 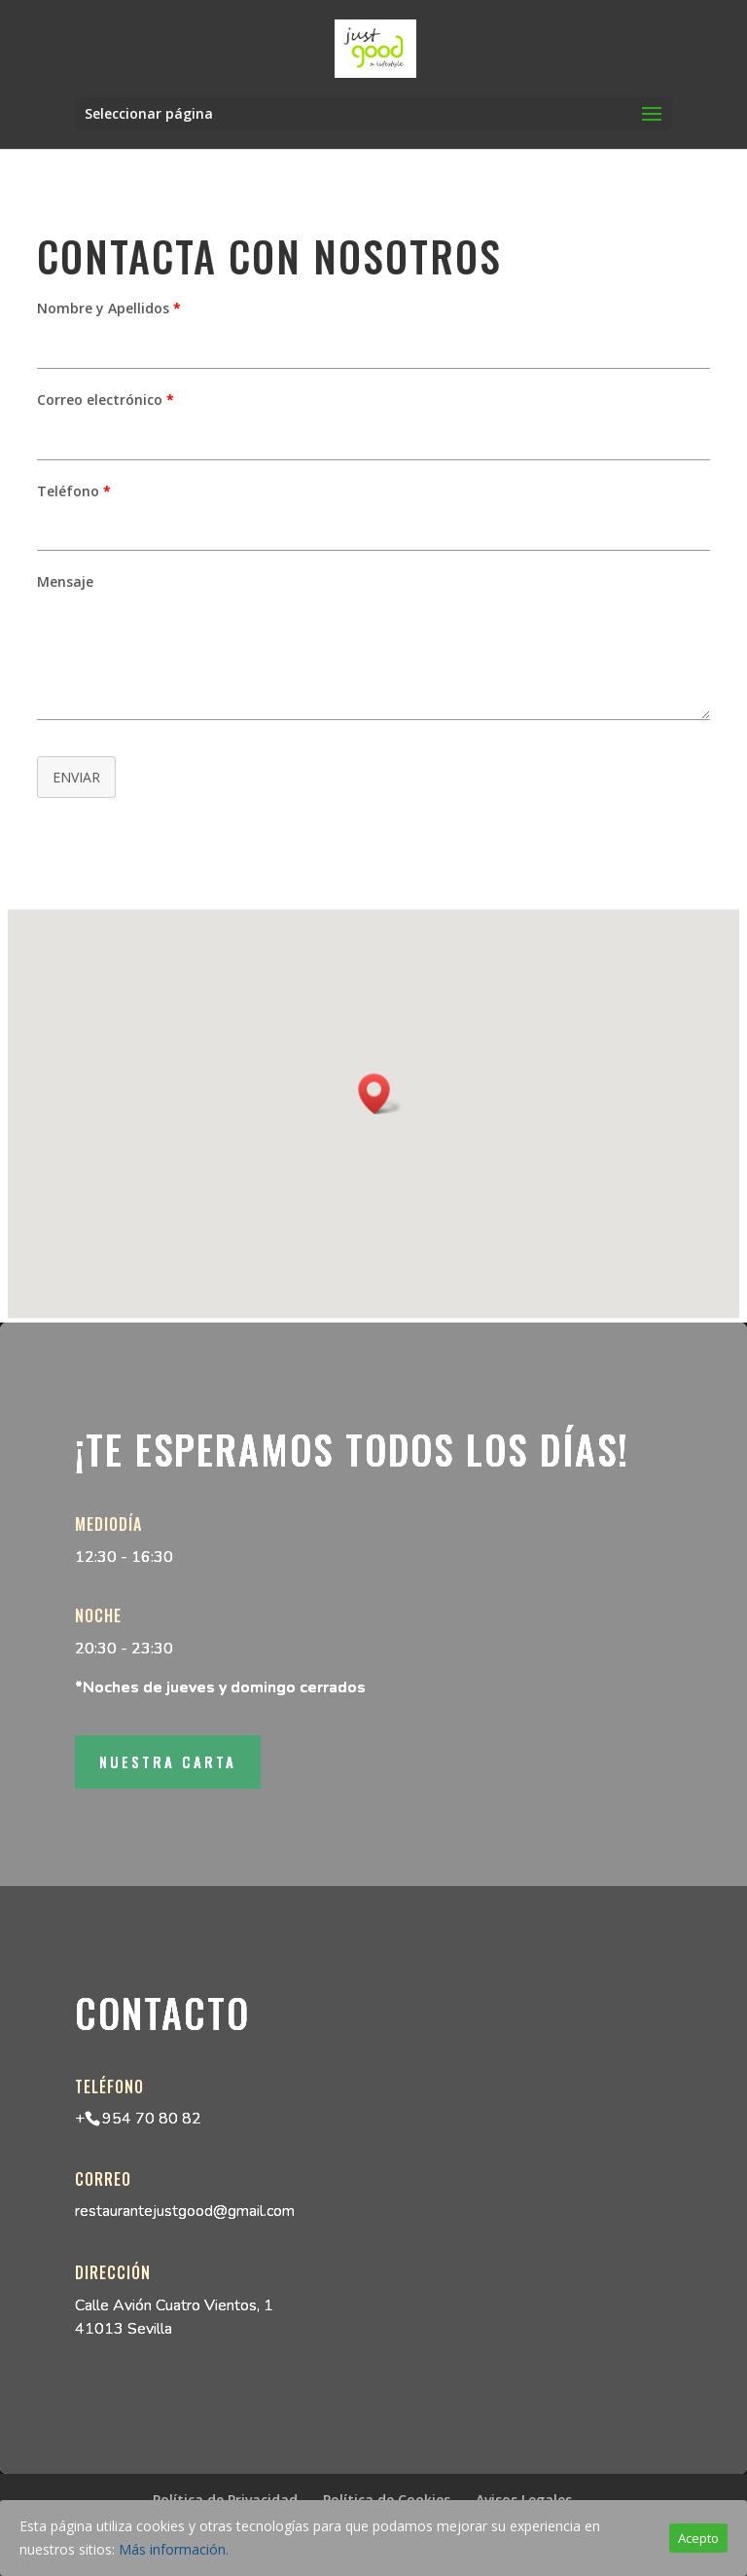 What do you see at coordinates (167, 1761) in the screenshot?
I see `Nuestra Carta` at bounding box center [167, 1761].